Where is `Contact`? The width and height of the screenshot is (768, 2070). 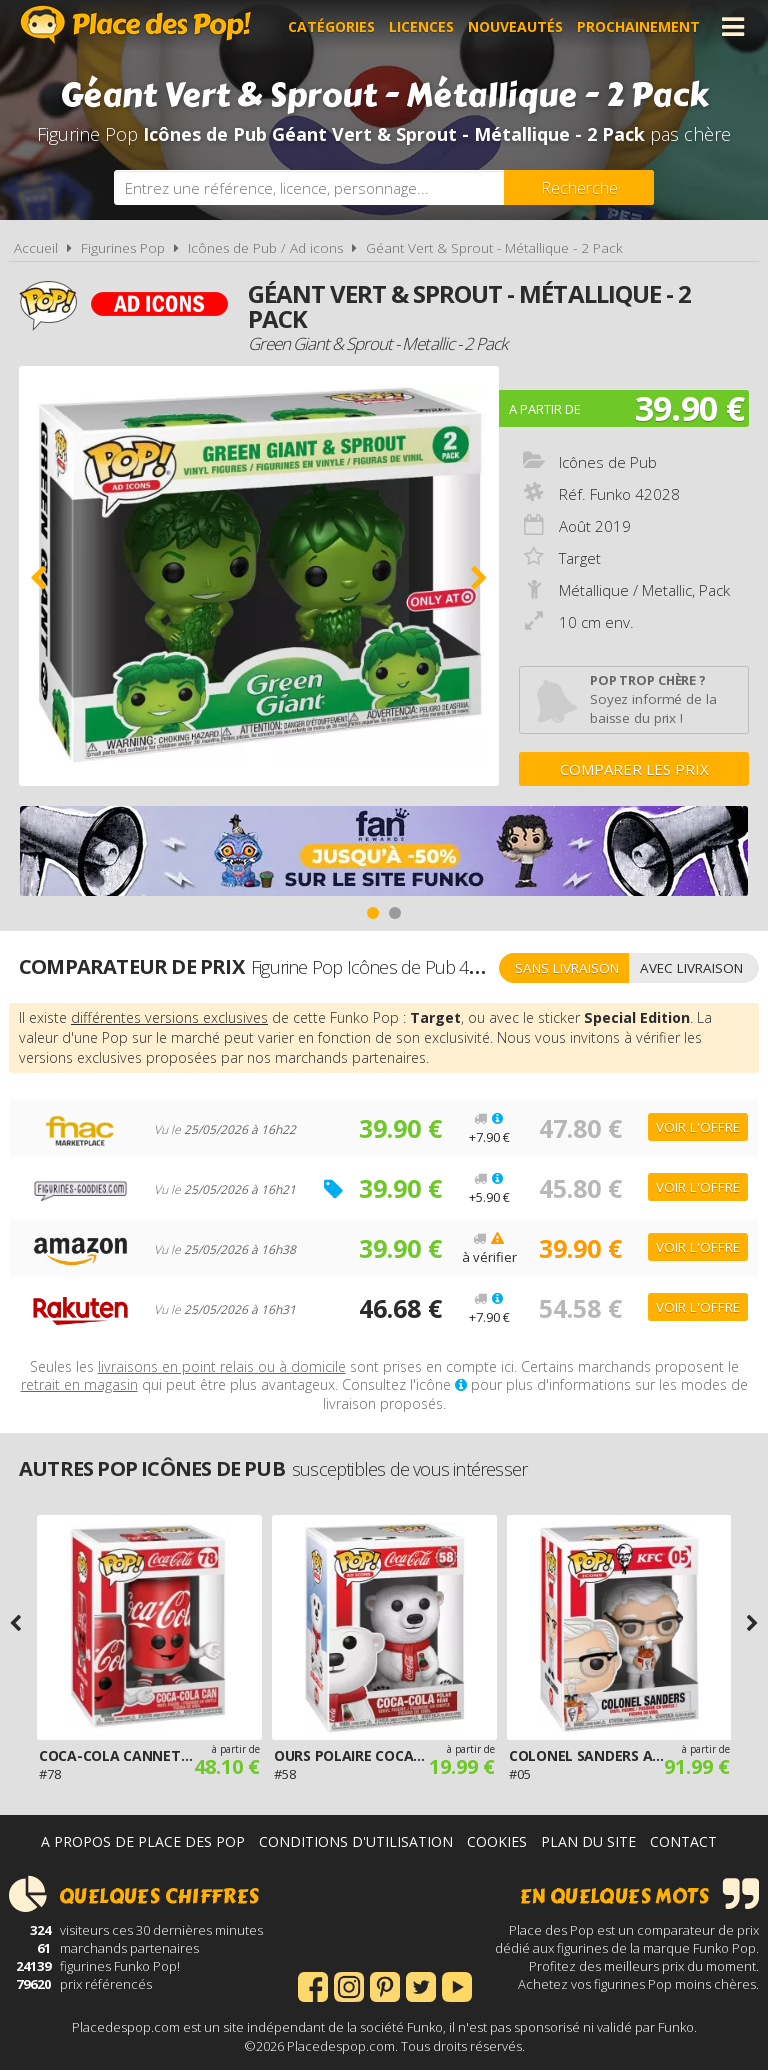
Contact is located at coordinates (683, 1841).